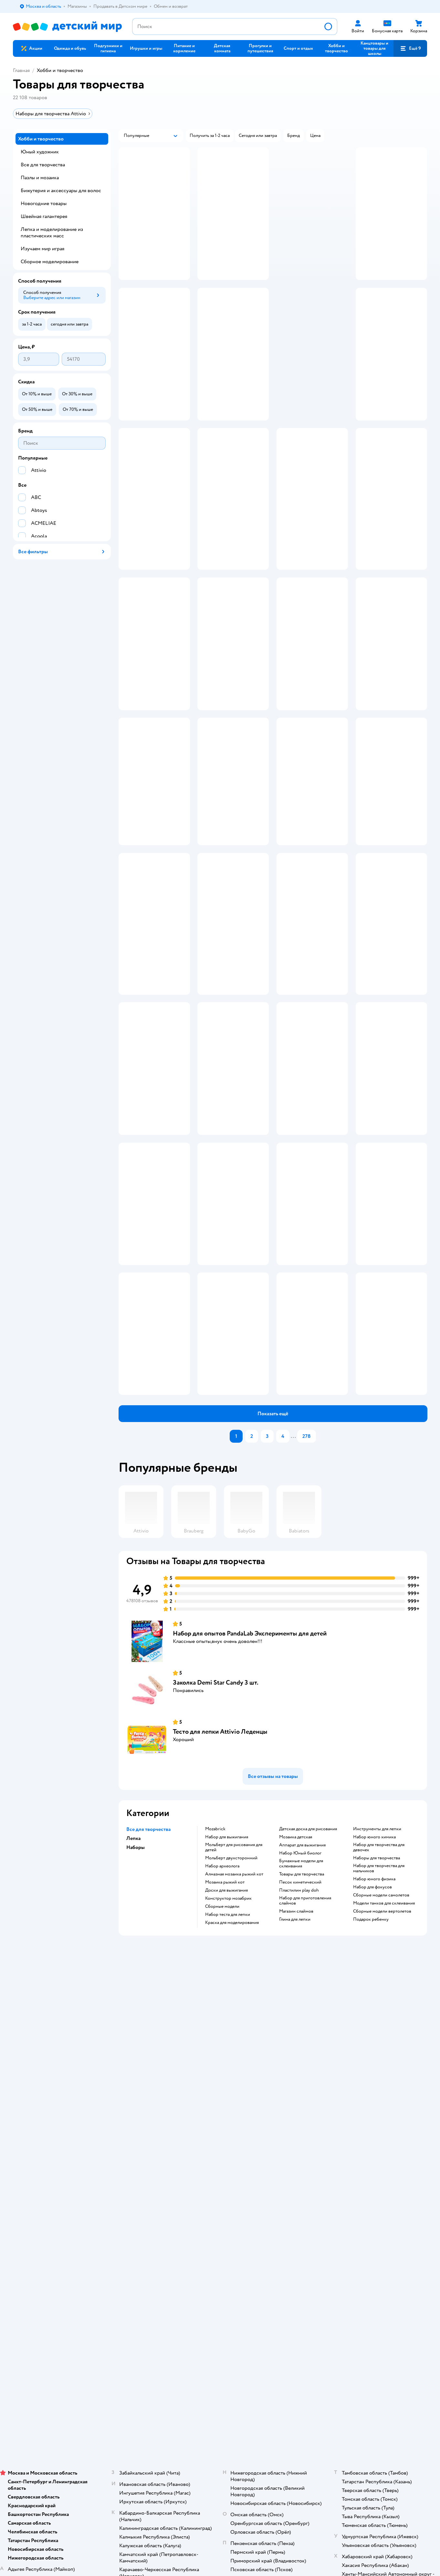 This screenshot has width=440, height=2576. Describe the element at coordinates (133, 2054) in the screenshot. I see `Лепка [button]` at that location.